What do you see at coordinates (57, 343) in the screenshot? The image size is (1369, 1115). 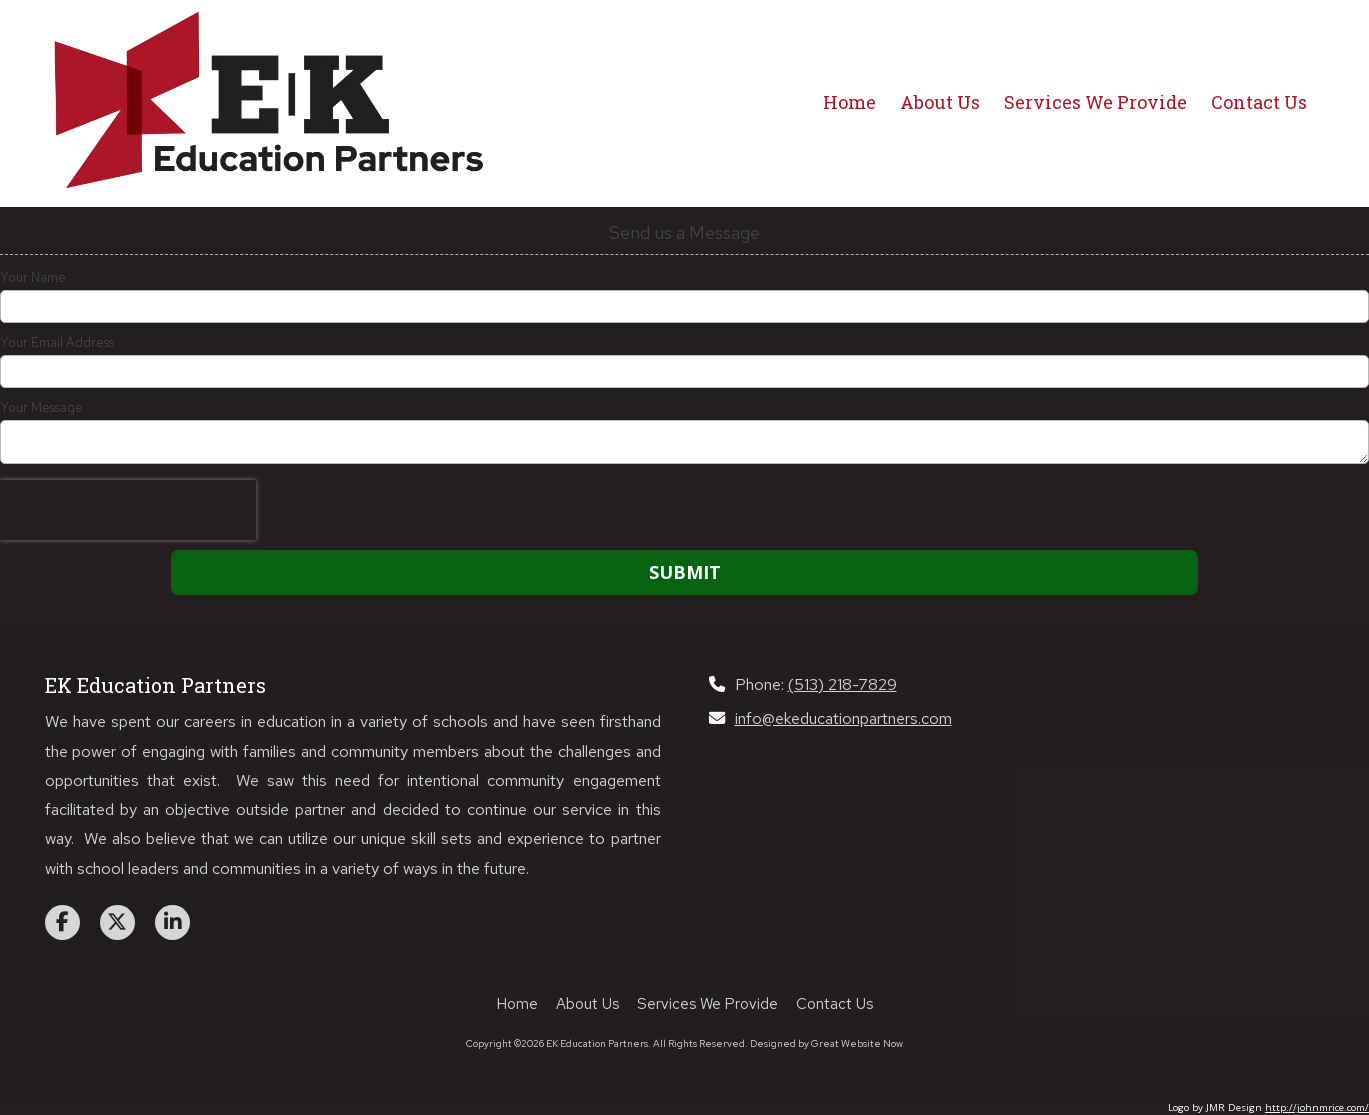 I see `Your Email Address` at bounding box center [57, 343].